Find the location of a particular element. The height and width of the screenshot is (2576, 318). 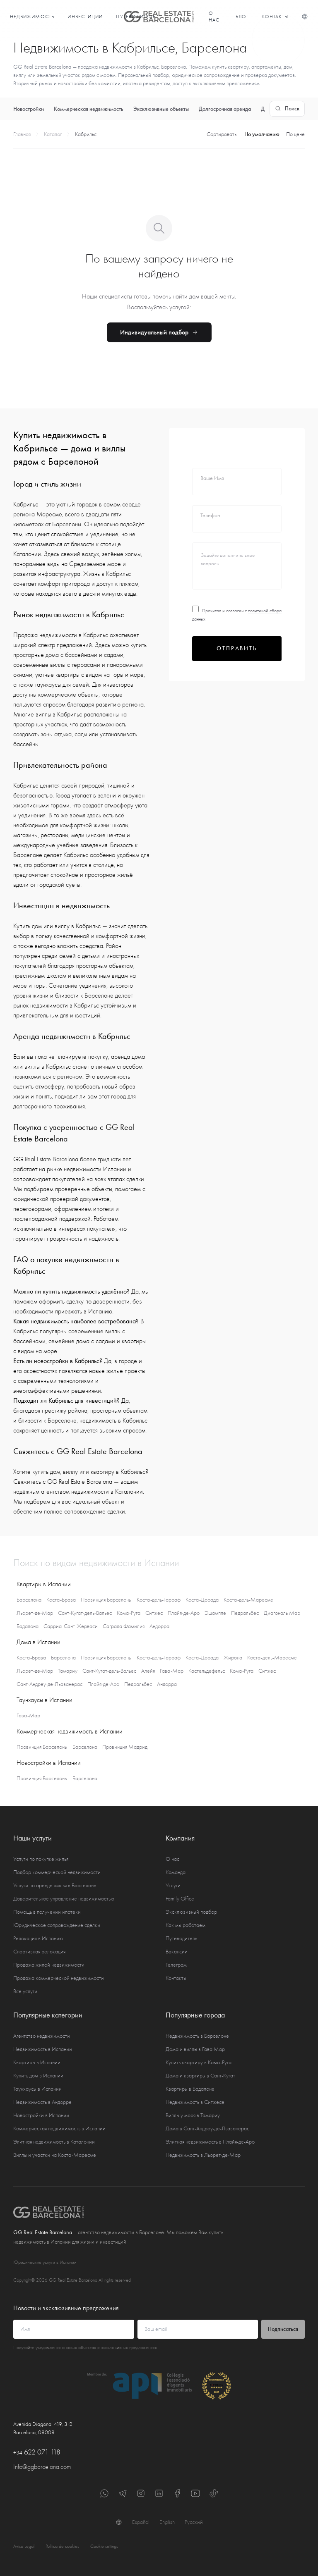

Недвижимость в Испании is located at coordinates (42, 2049).